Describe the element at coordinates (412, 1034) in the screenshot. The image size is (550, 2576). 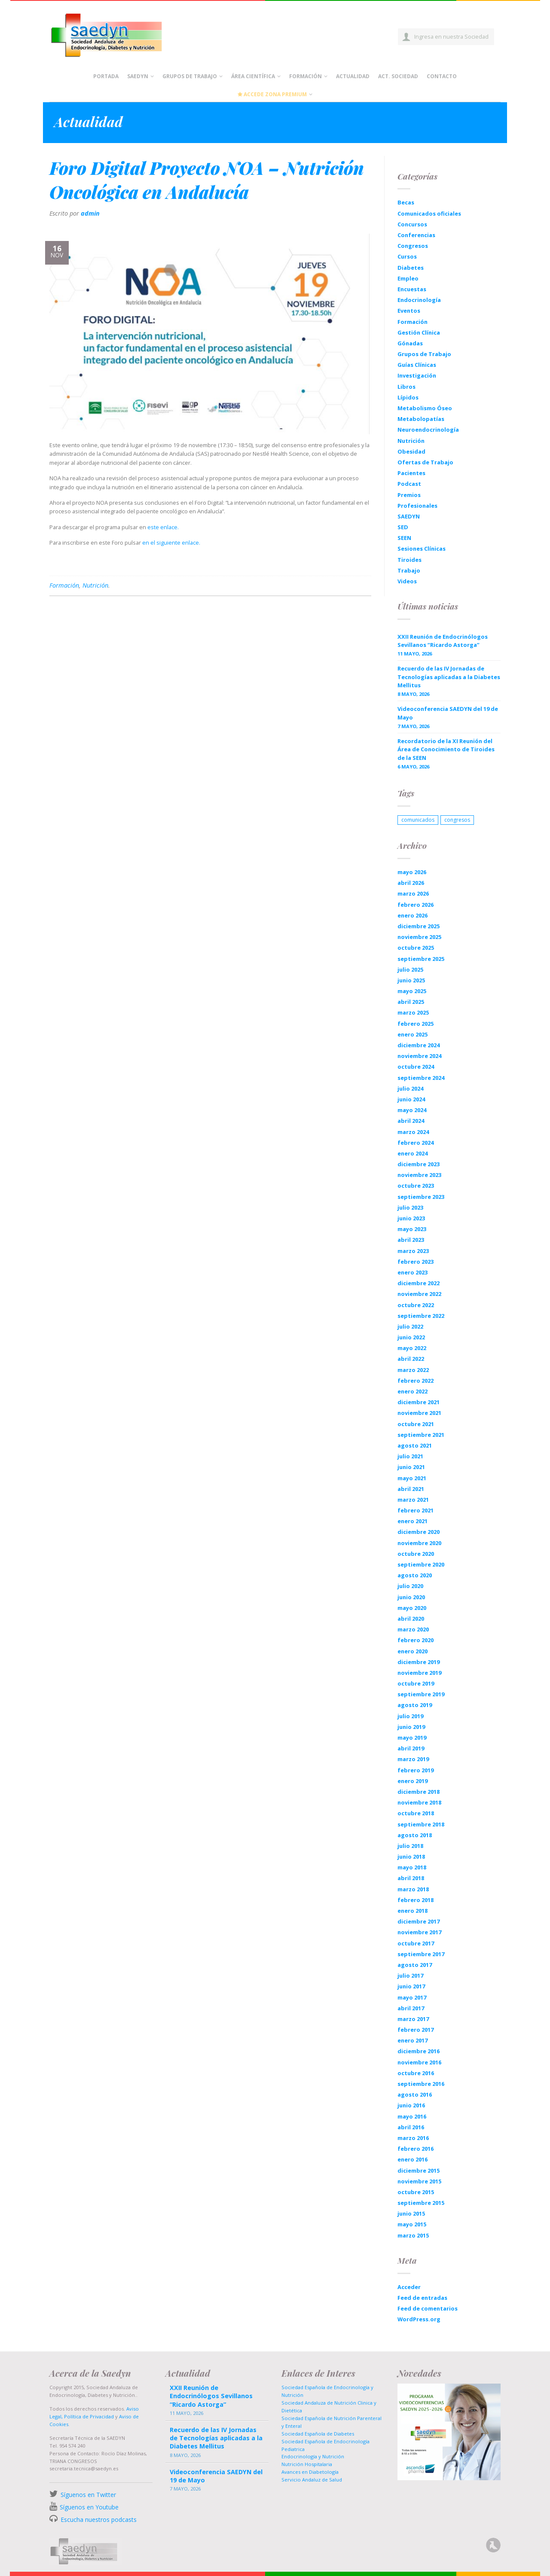
I see `enero 2025` at that location.